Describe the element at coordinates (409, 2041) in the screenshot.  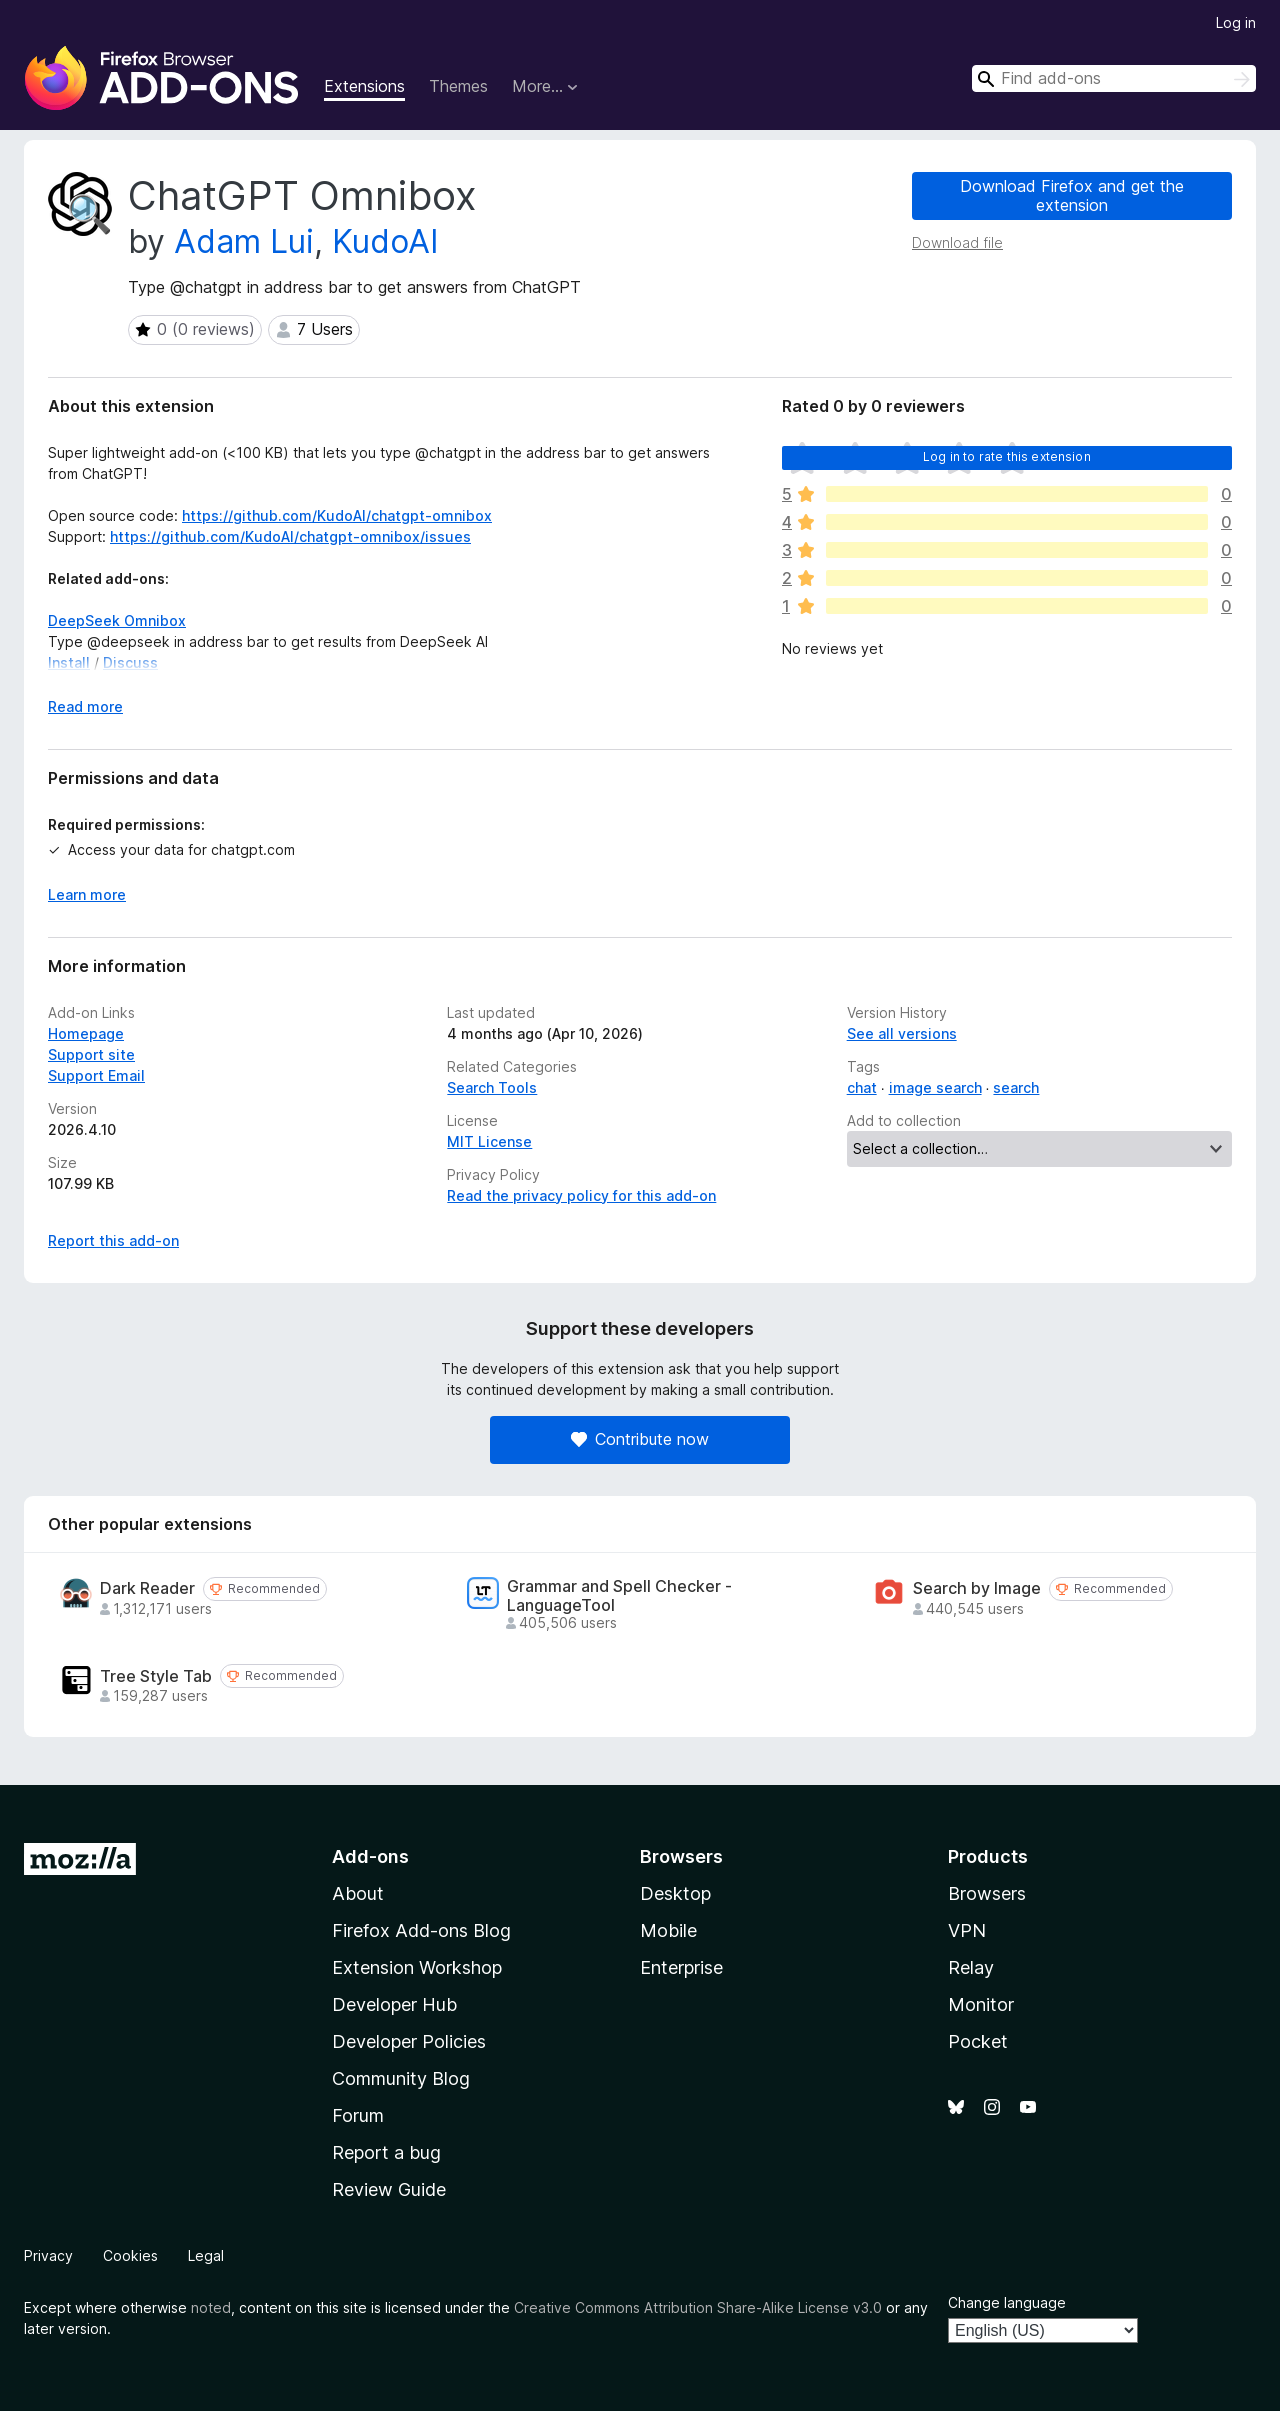
I see `Developer Policies` at that location.